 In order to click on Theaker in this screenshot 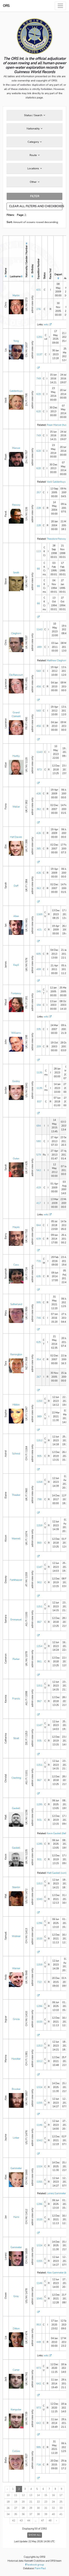, I will do `click(16, 1495)`.